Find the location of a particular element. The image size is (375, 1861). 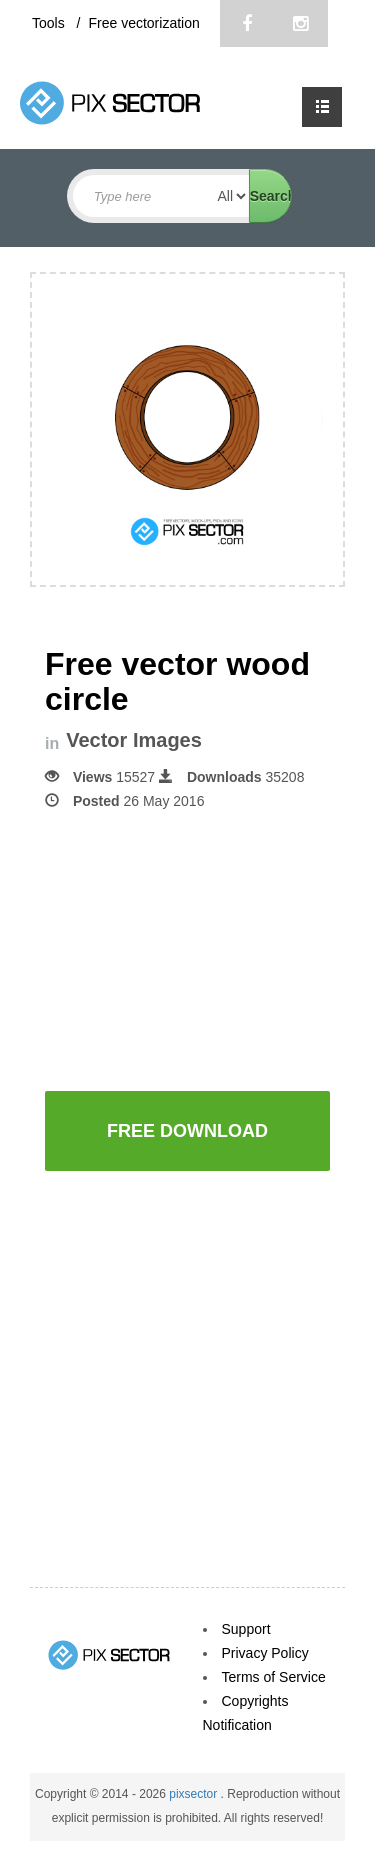

[Advertisement] is located at coordinates (210, 949).